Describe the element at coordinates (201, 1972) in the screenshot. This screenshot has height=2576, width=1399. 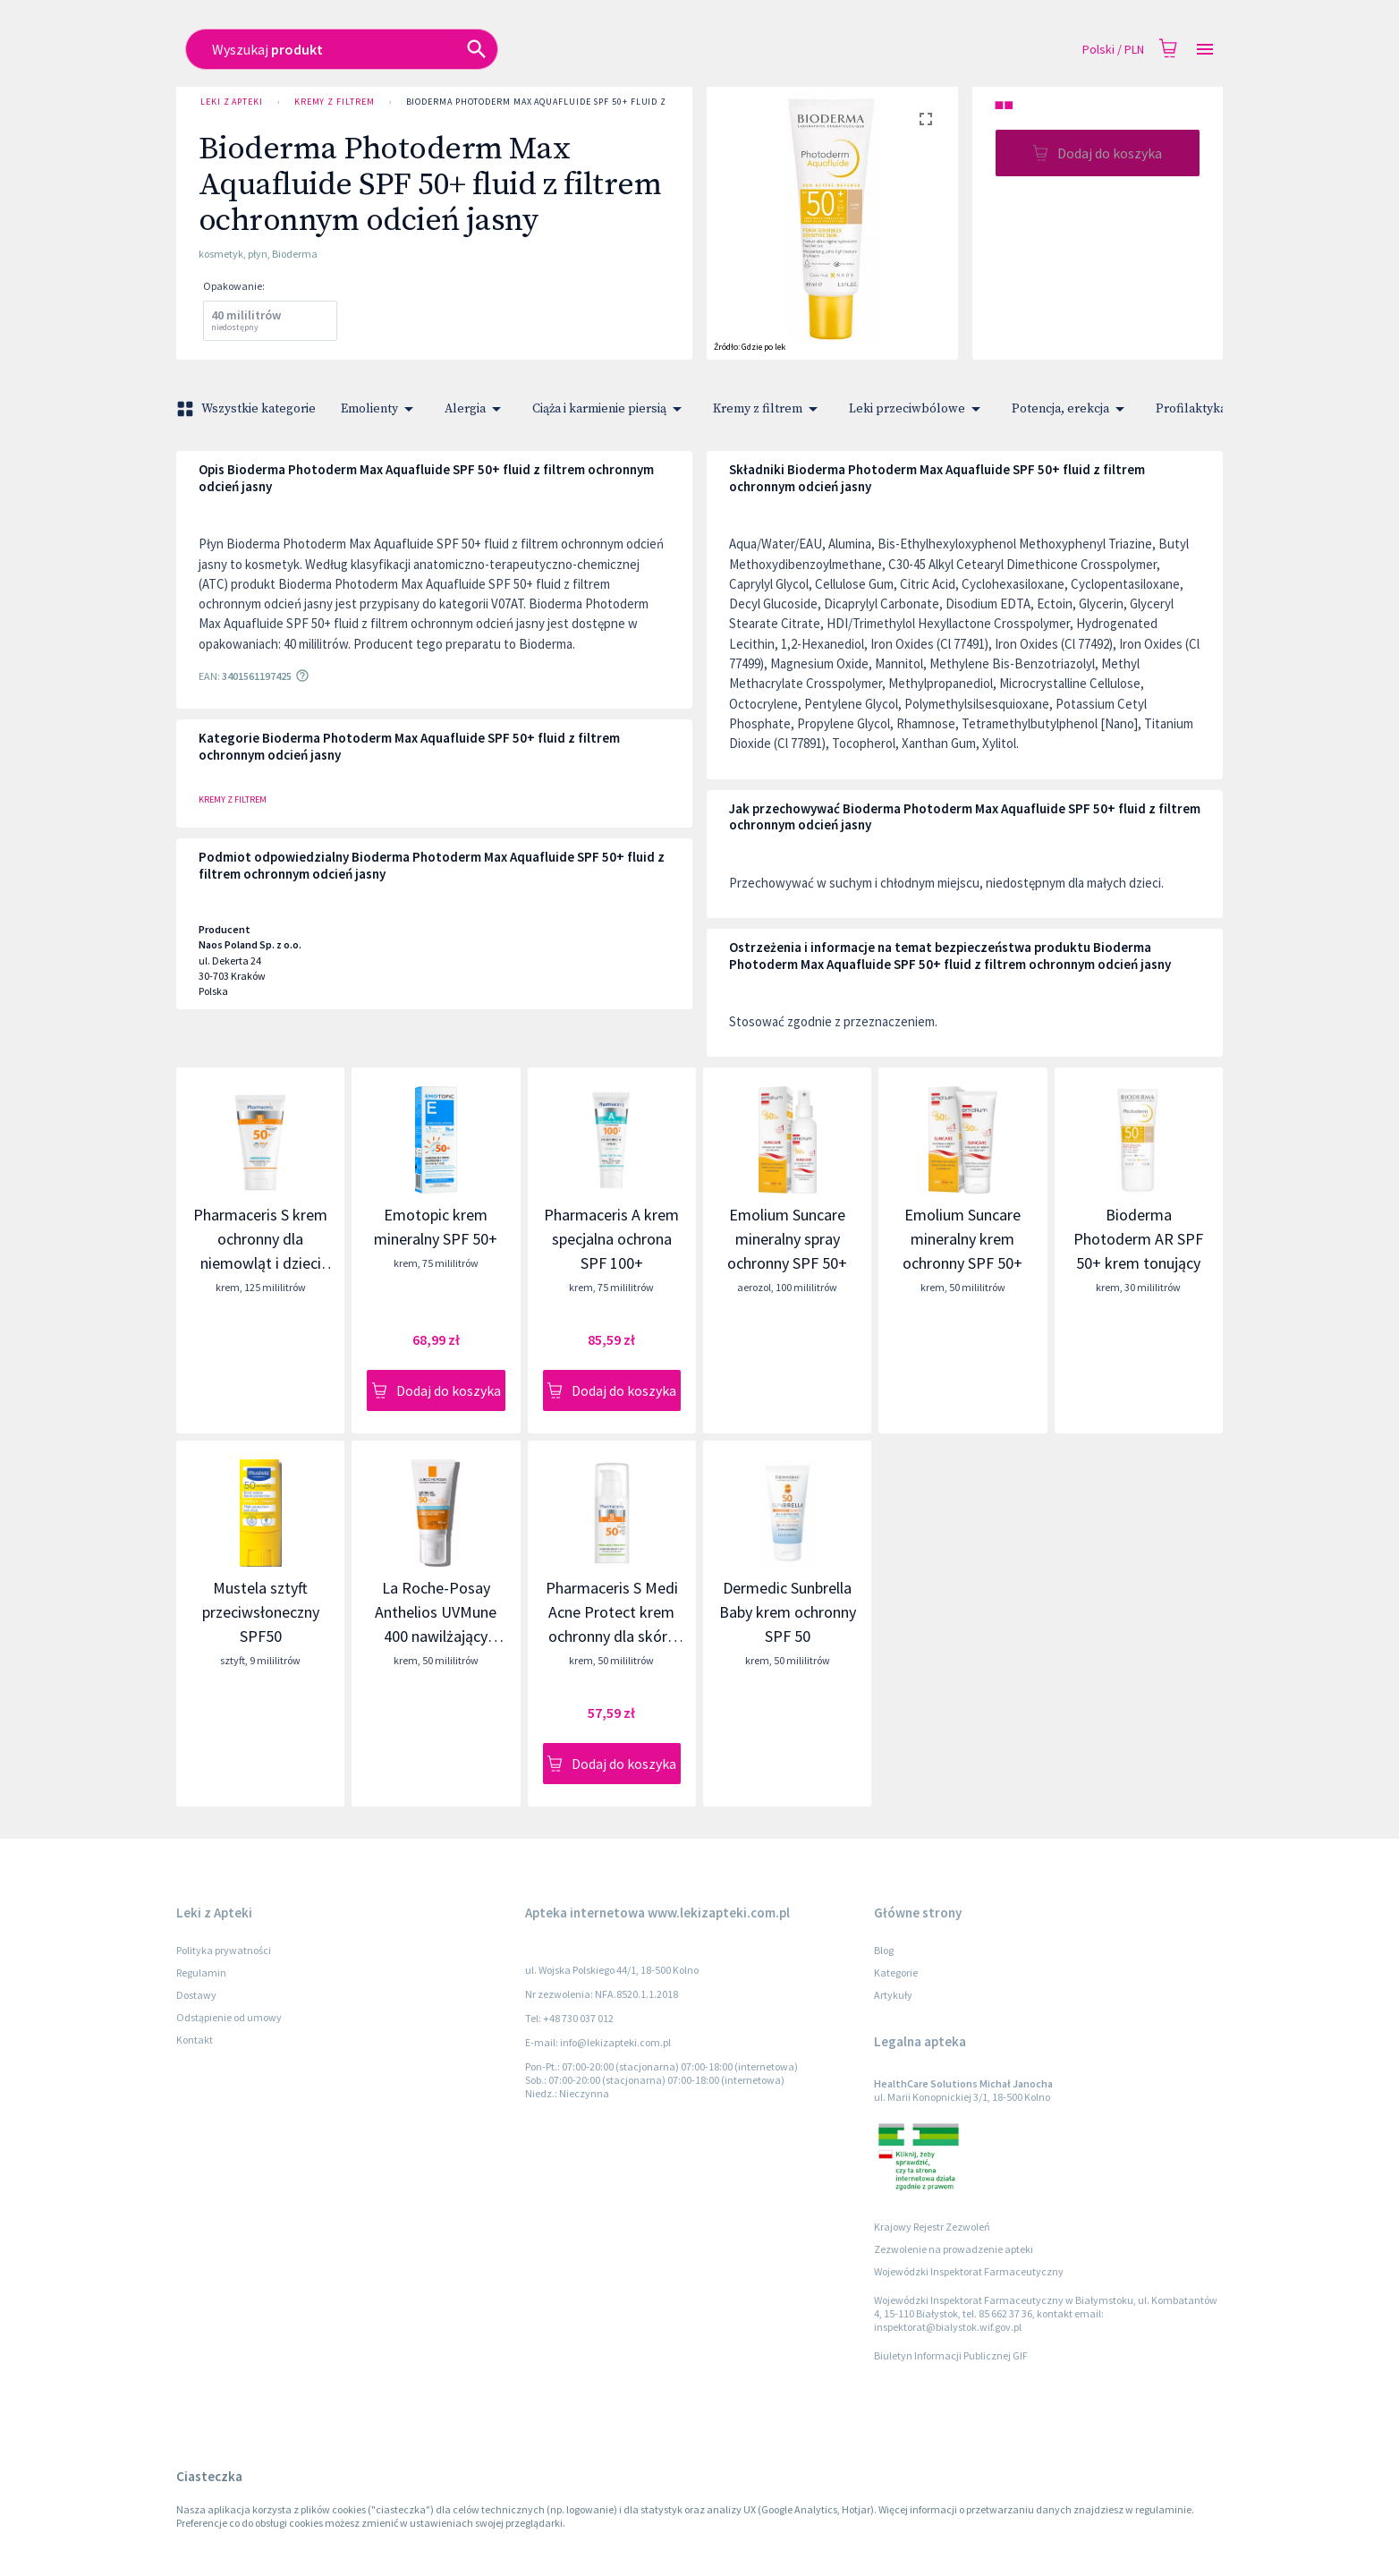
I see `Regulamin` at that location.